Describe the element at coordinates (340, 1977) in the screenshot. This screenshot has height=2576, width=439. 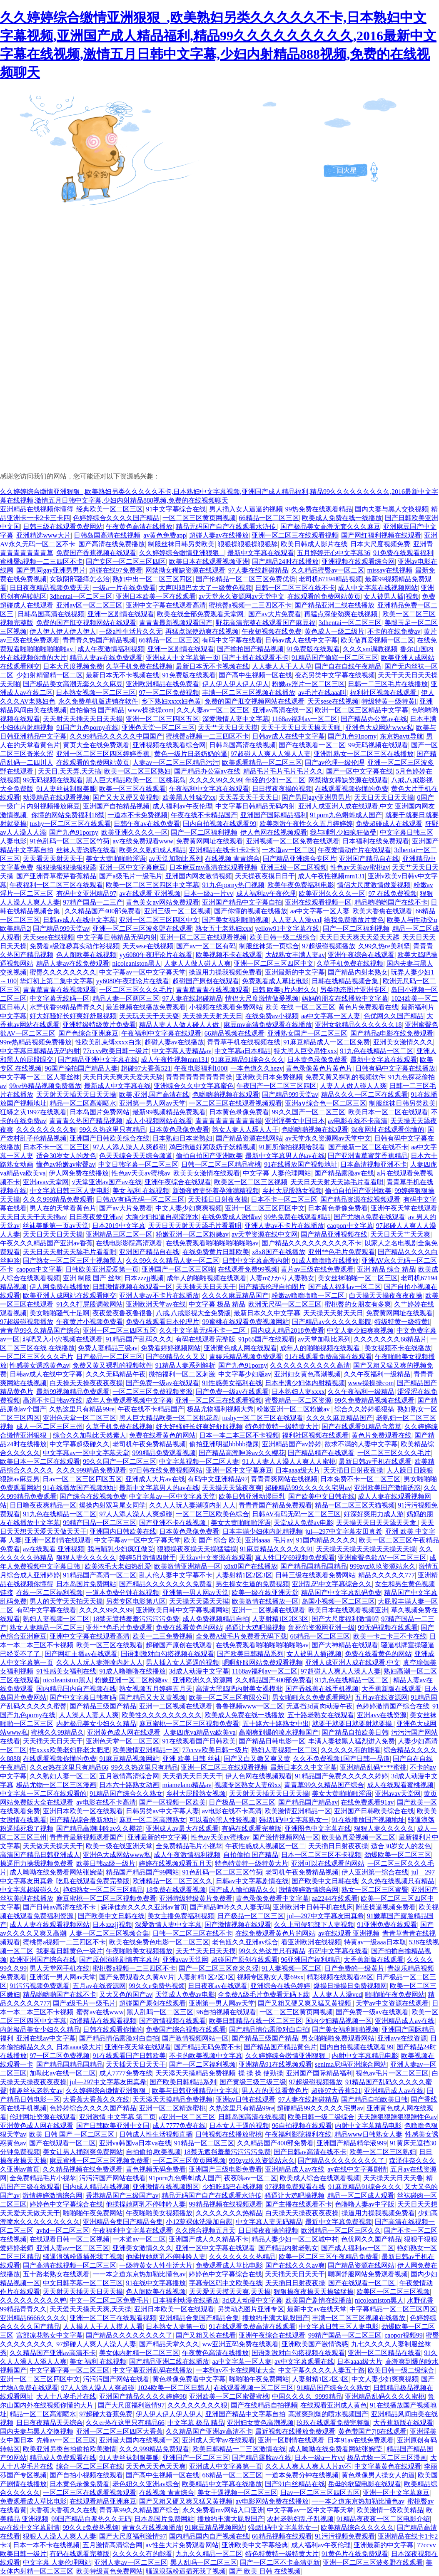
I see `精彩视频在线观看28区` at that location.